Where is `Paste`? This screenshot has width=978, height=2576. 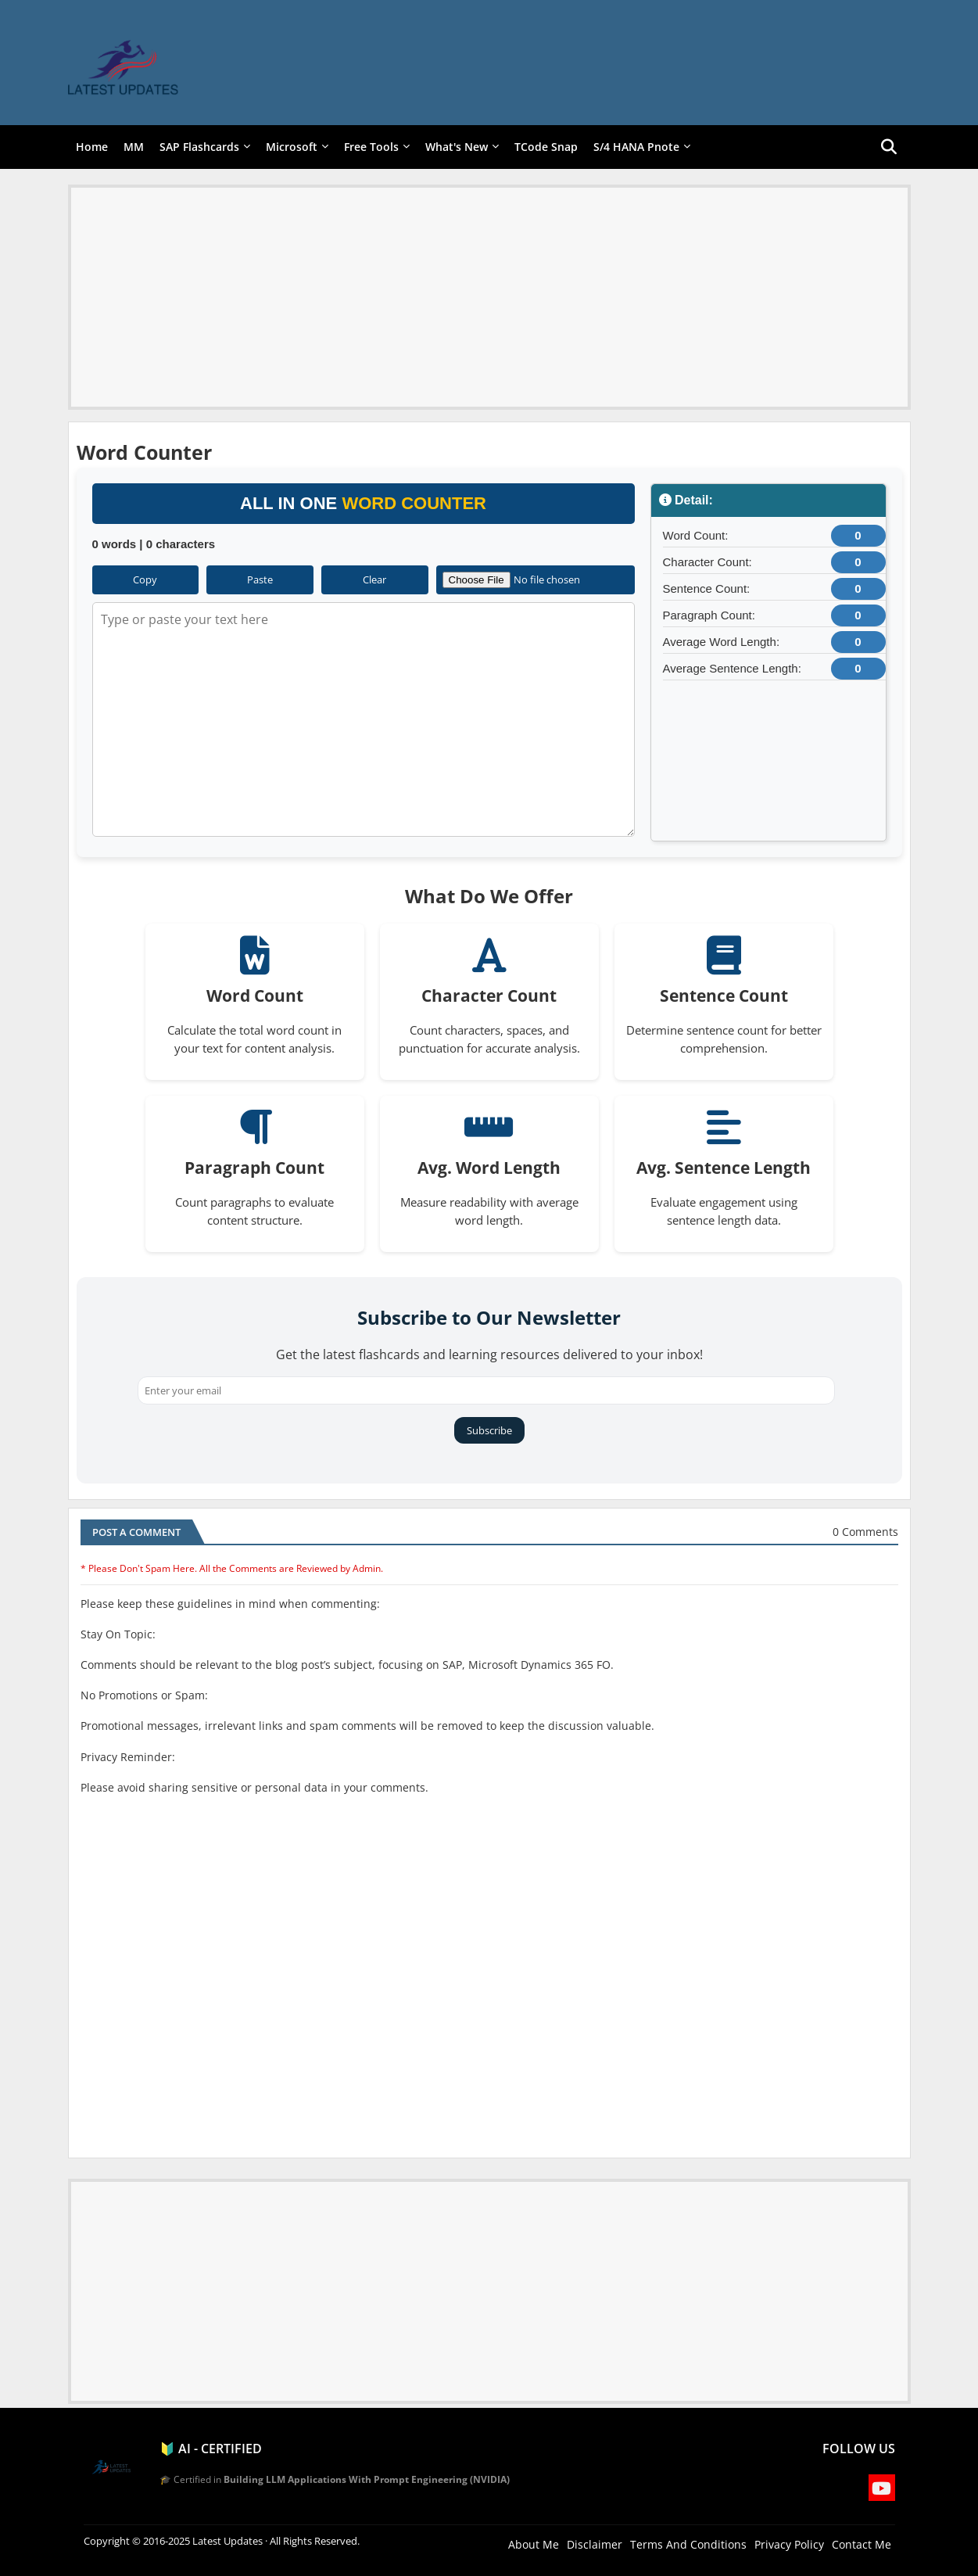
Paste is located at coordinates (260, 579).